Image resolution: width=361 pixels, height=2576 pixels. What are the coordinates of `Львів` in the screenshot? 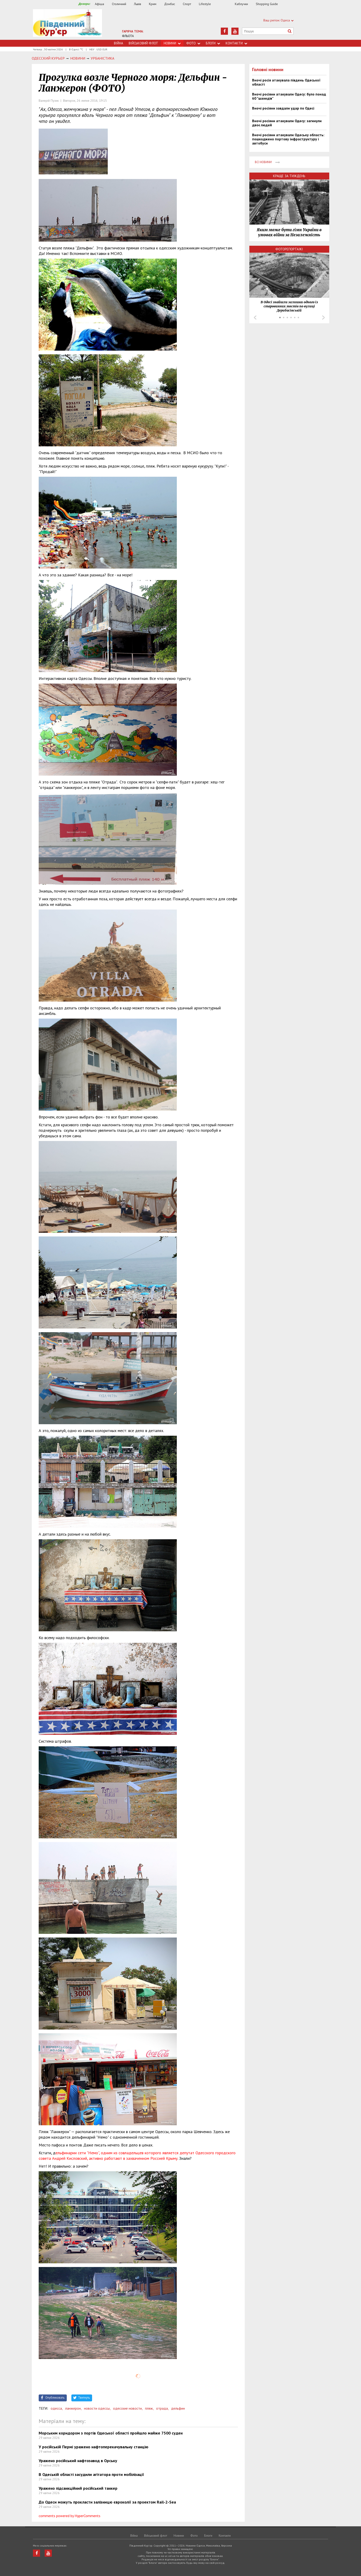 It's located at (137, 4).